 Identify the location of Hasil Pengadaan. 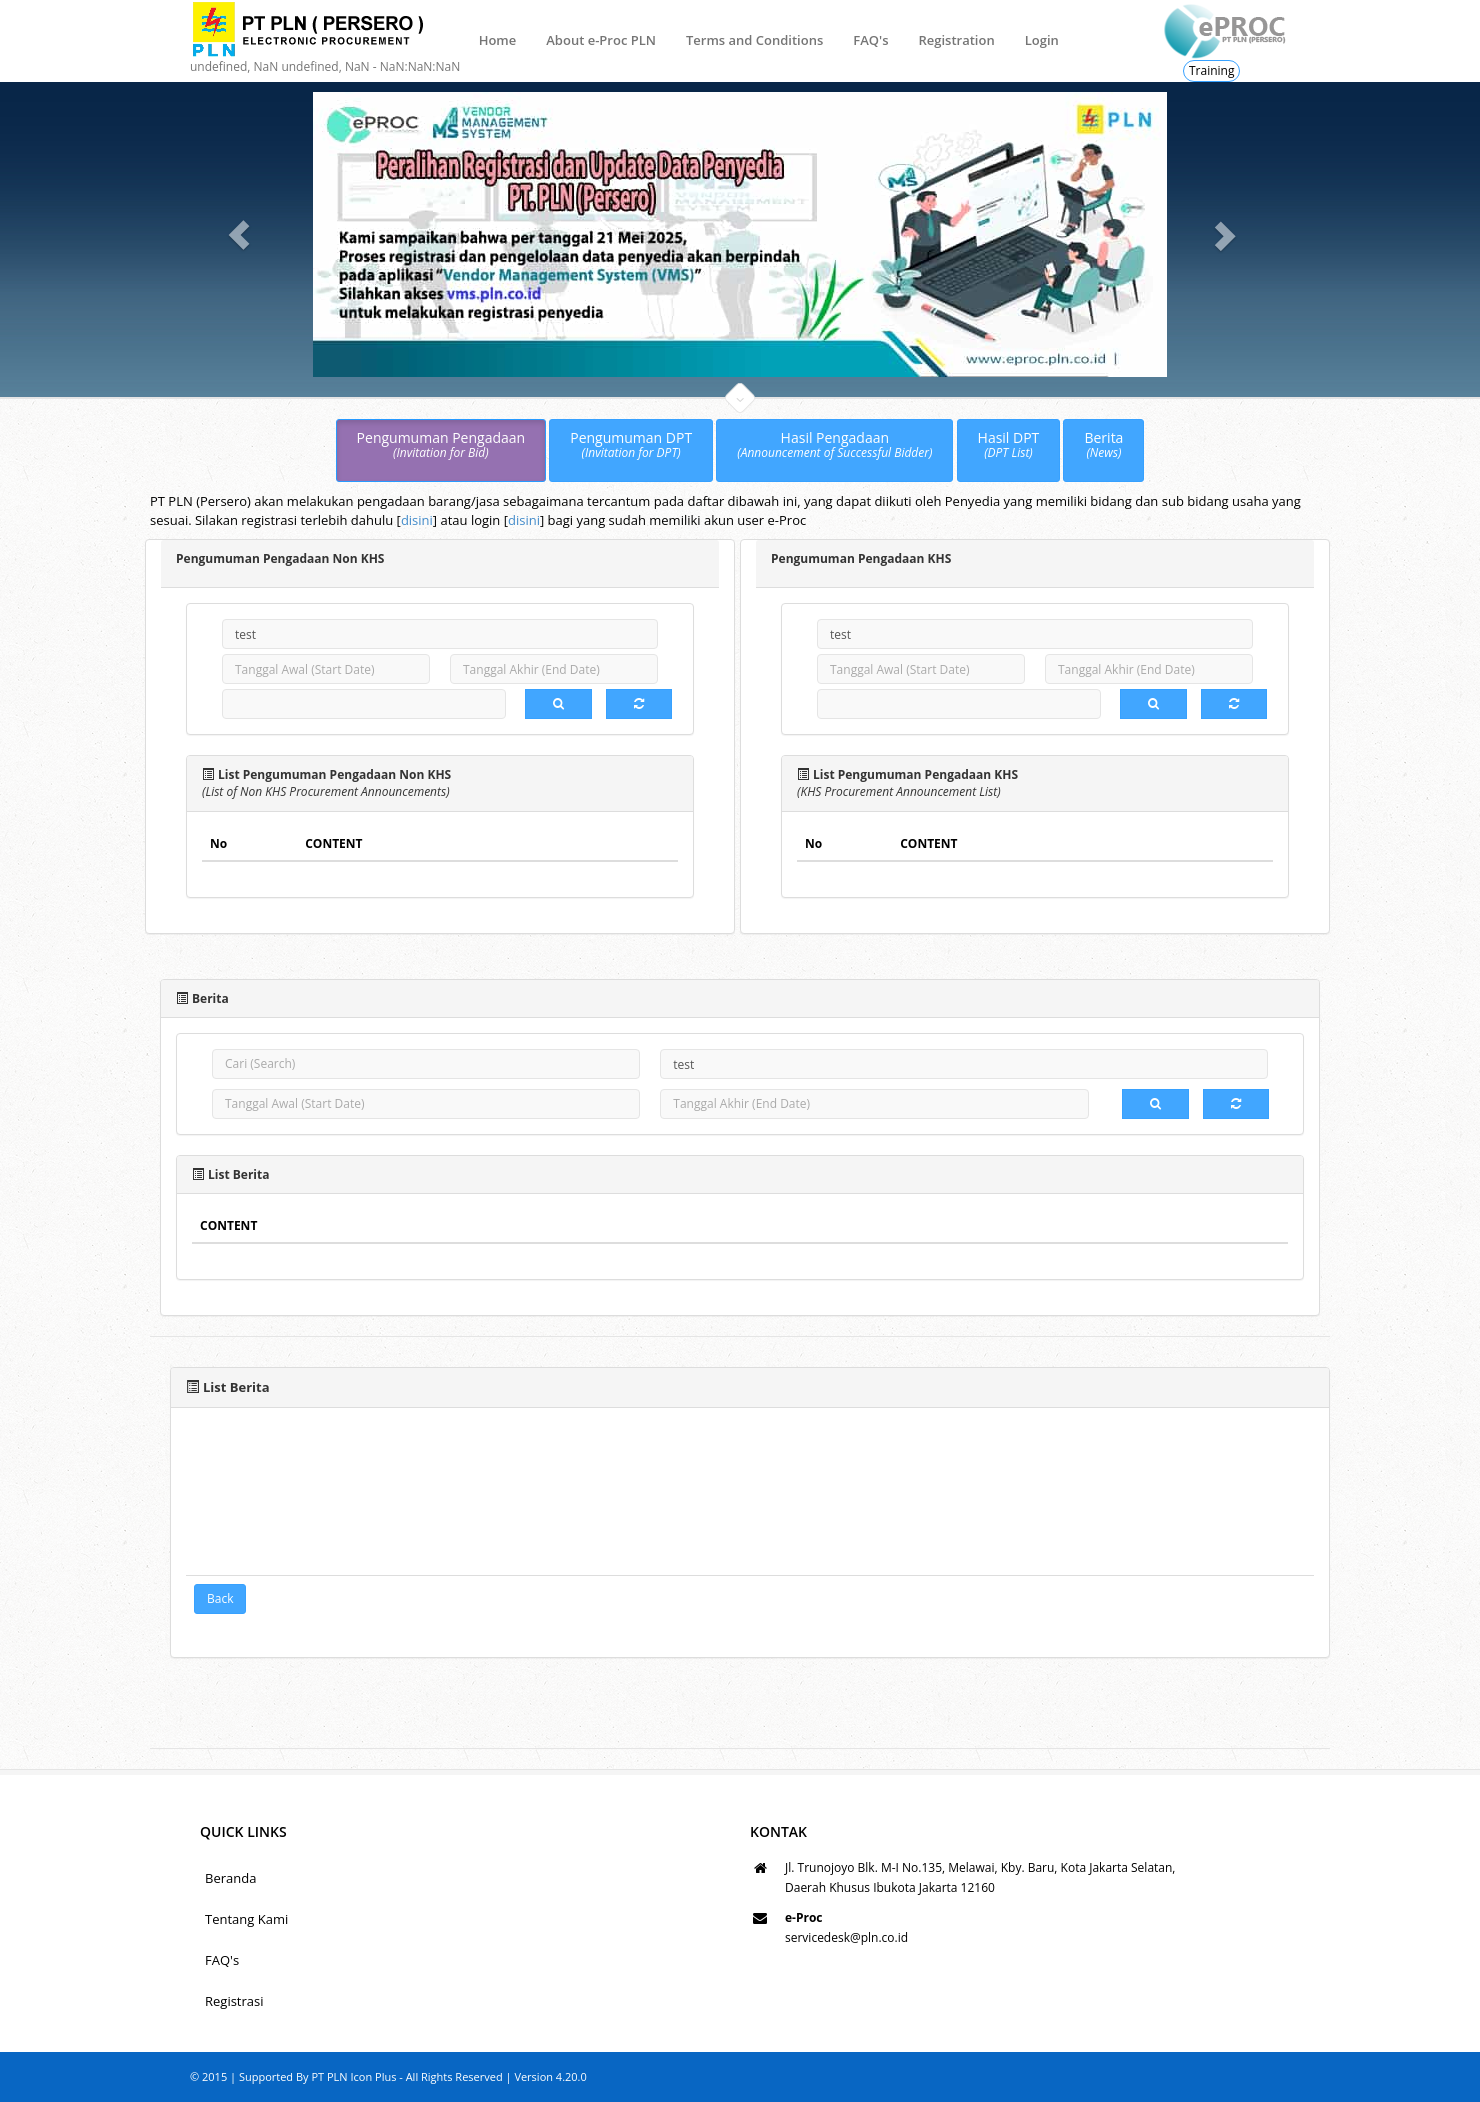
(834, 445).